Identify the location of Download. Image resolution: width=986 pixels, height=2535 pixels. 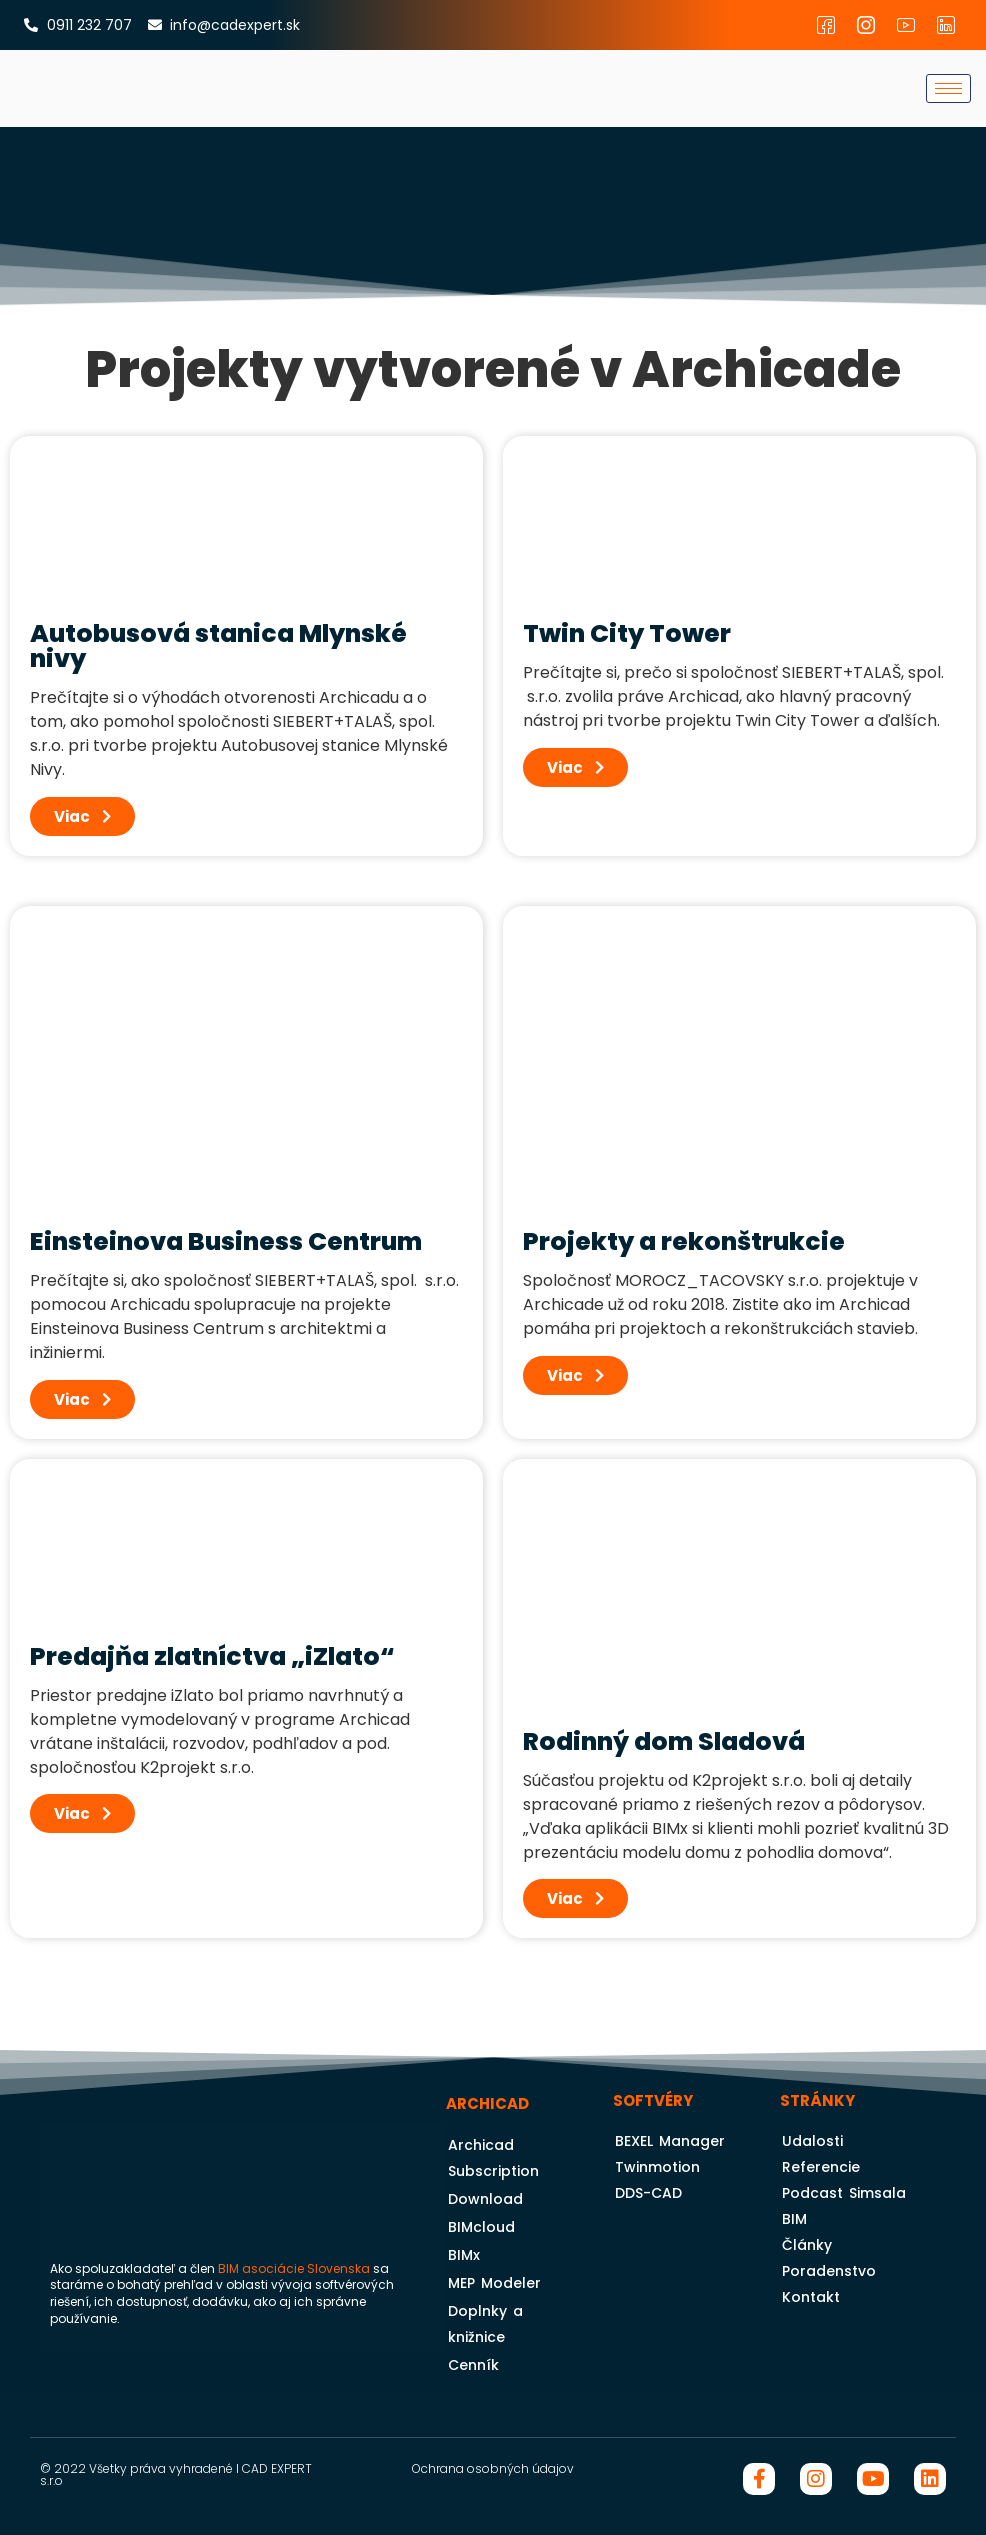
(485, 2199).